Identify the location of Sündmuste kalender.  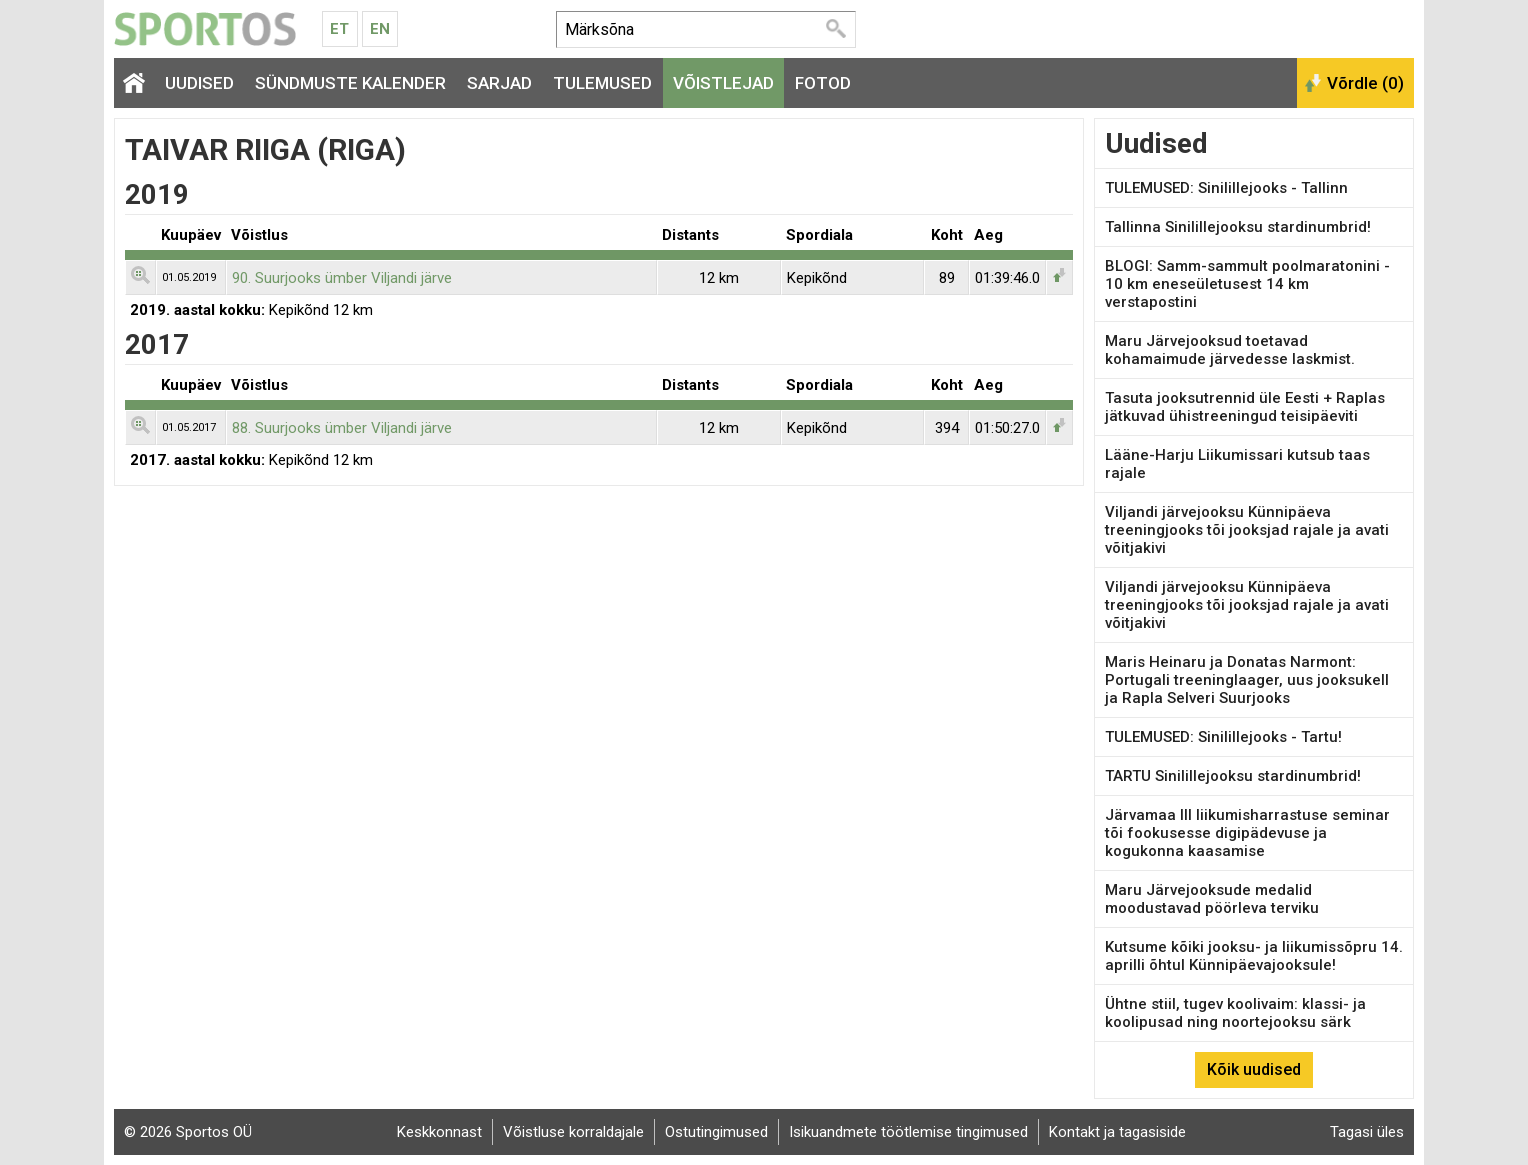
(350, 83).